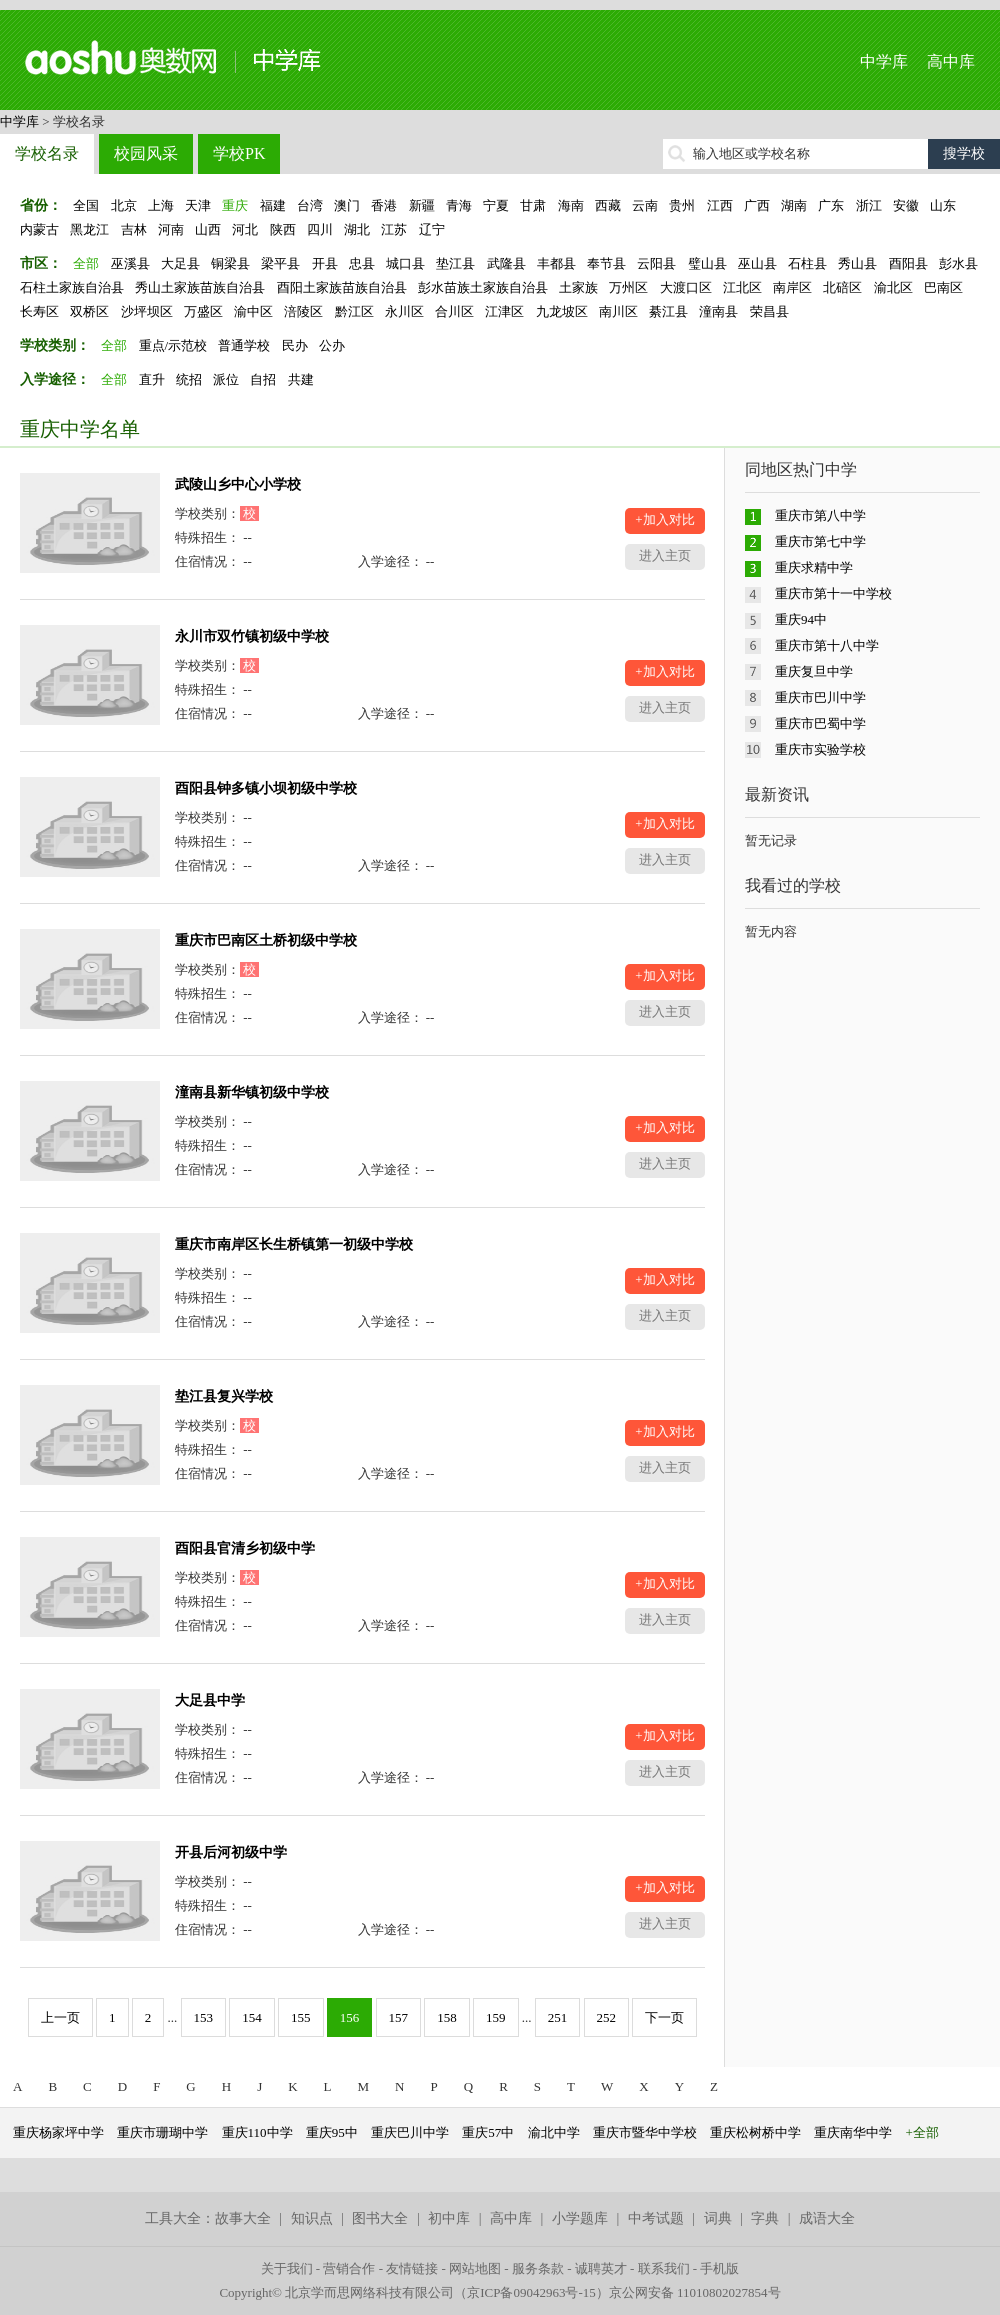 Image resolution: width=1000 pixels, height=2315 pixels. What do you see at coordinates (152, 379) in the screenshot?
I see `直升` at bounding box center [152, 379].